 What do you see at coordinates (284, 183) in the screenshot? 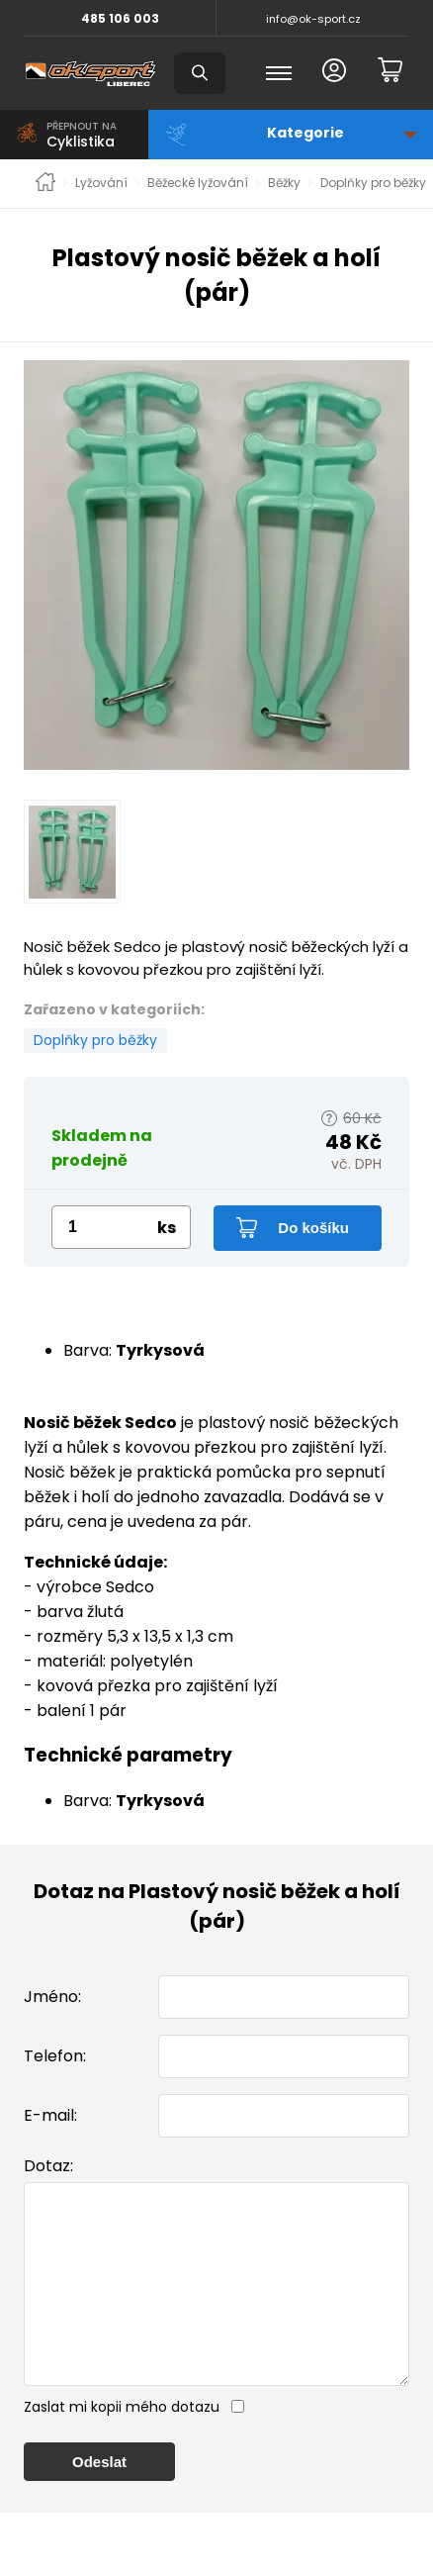
I see `Běžky` at bounding box center [284, 183].